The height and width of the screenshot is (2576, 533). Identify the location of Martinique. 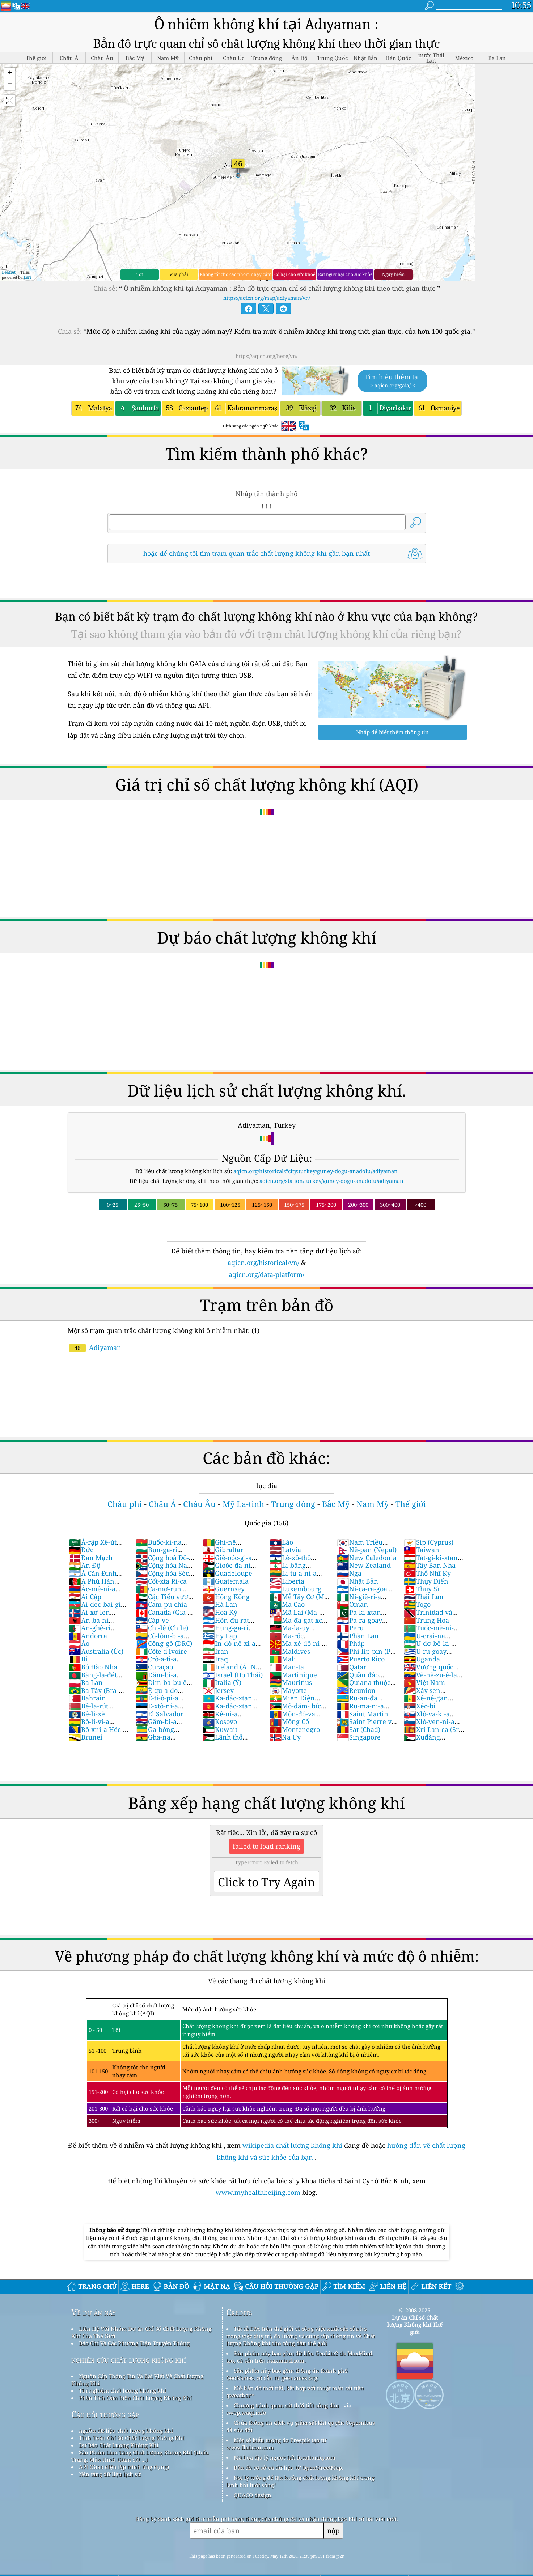
(293, 1674).